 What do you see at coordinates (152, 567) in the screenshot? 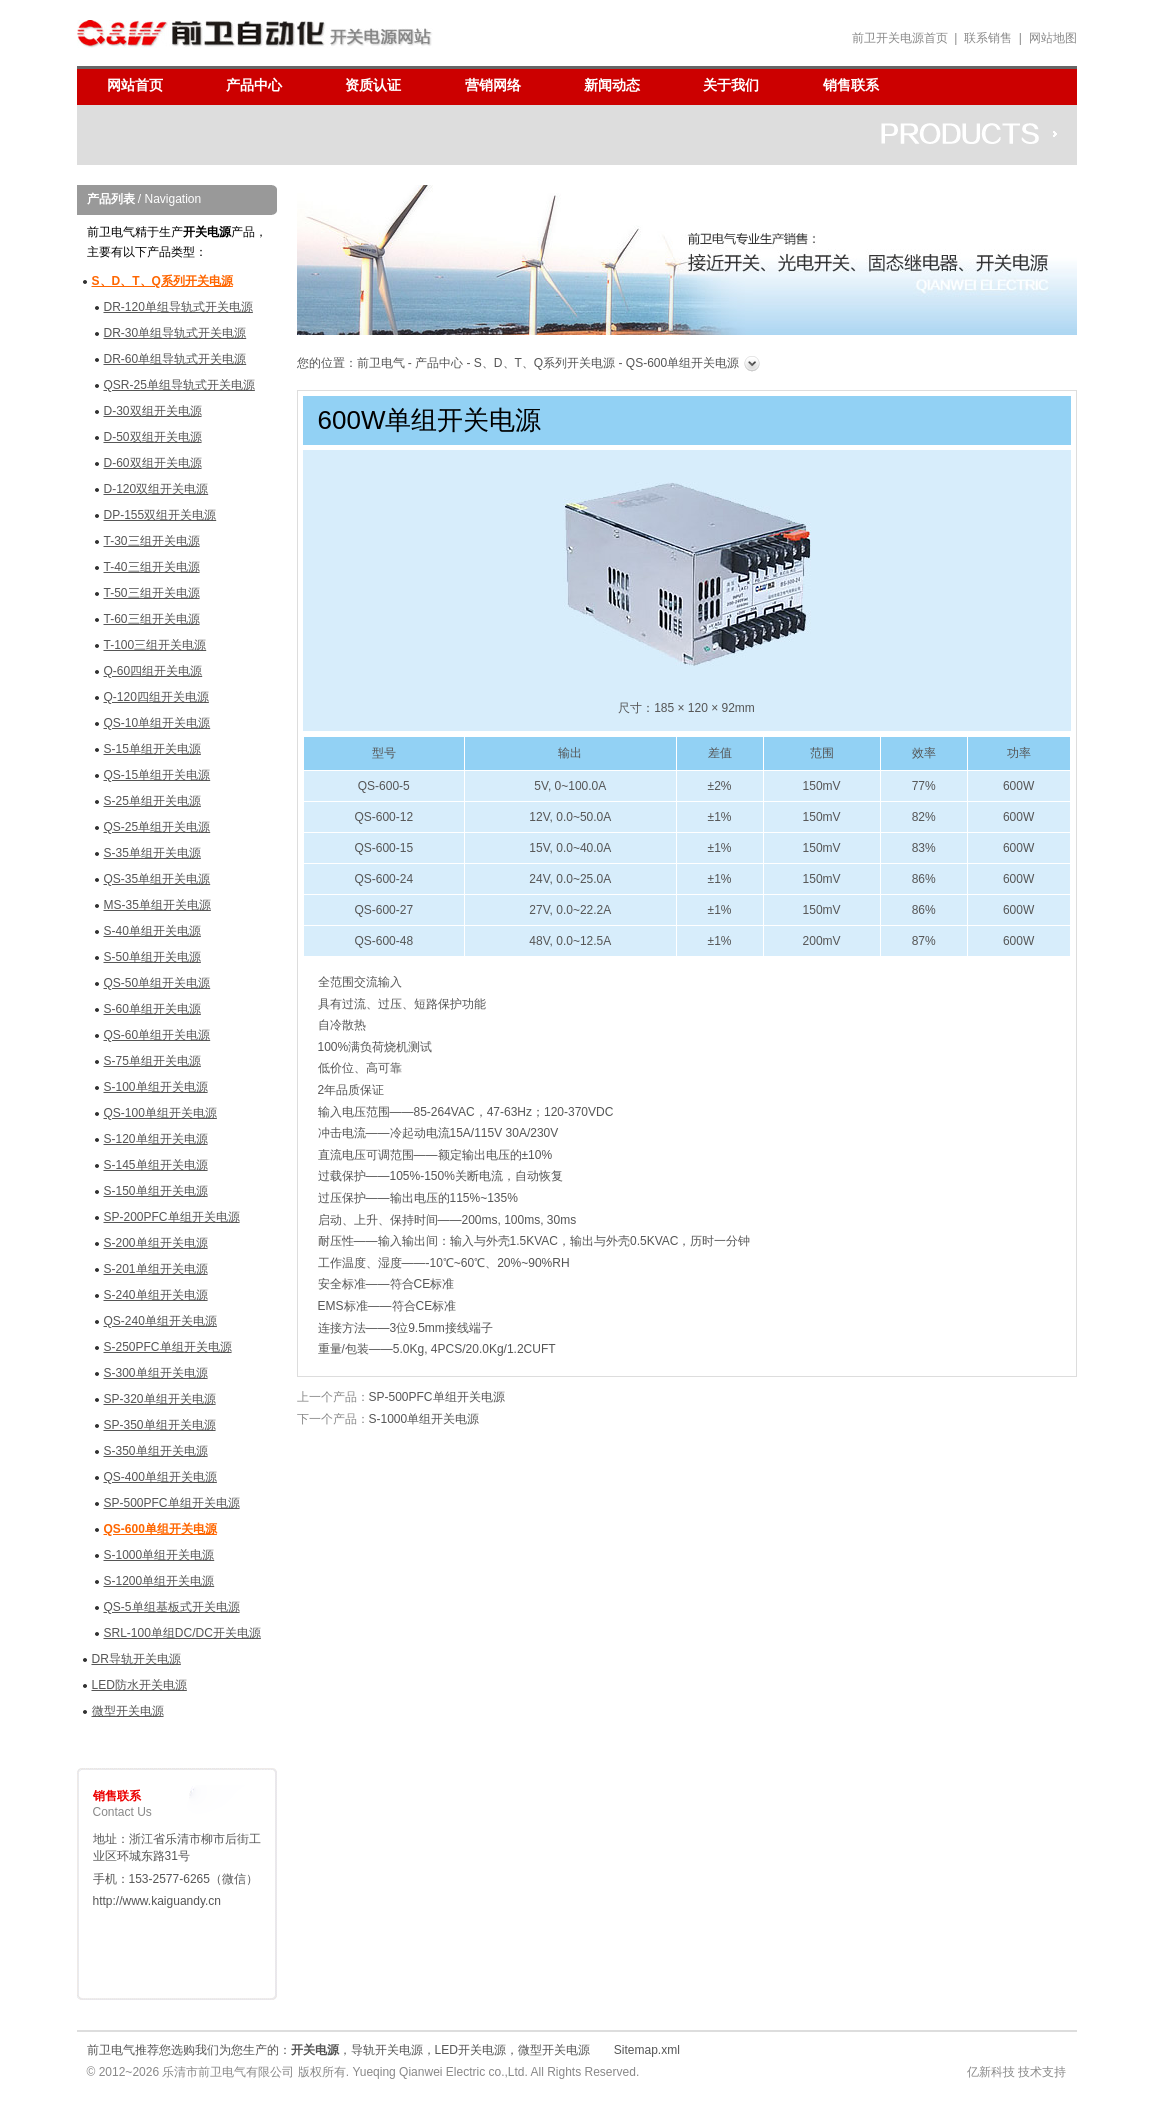
I see `T-40三组开关电源` at bounding box center [152, 567].